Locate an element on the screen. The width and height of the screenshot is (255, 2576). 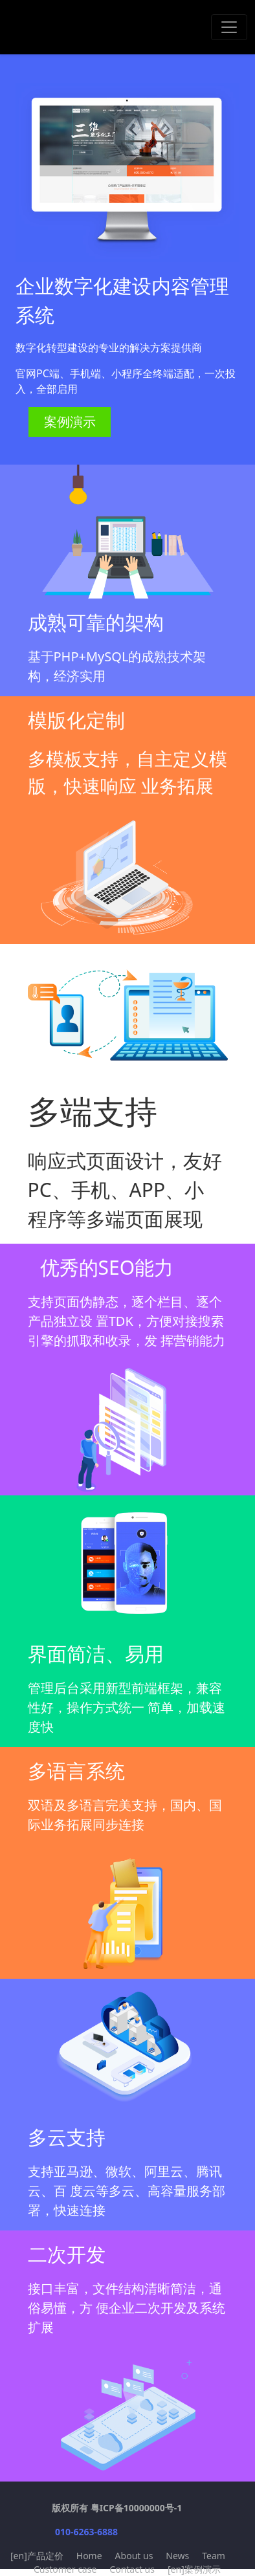
Contact us is located at coordinates (132, 2569).